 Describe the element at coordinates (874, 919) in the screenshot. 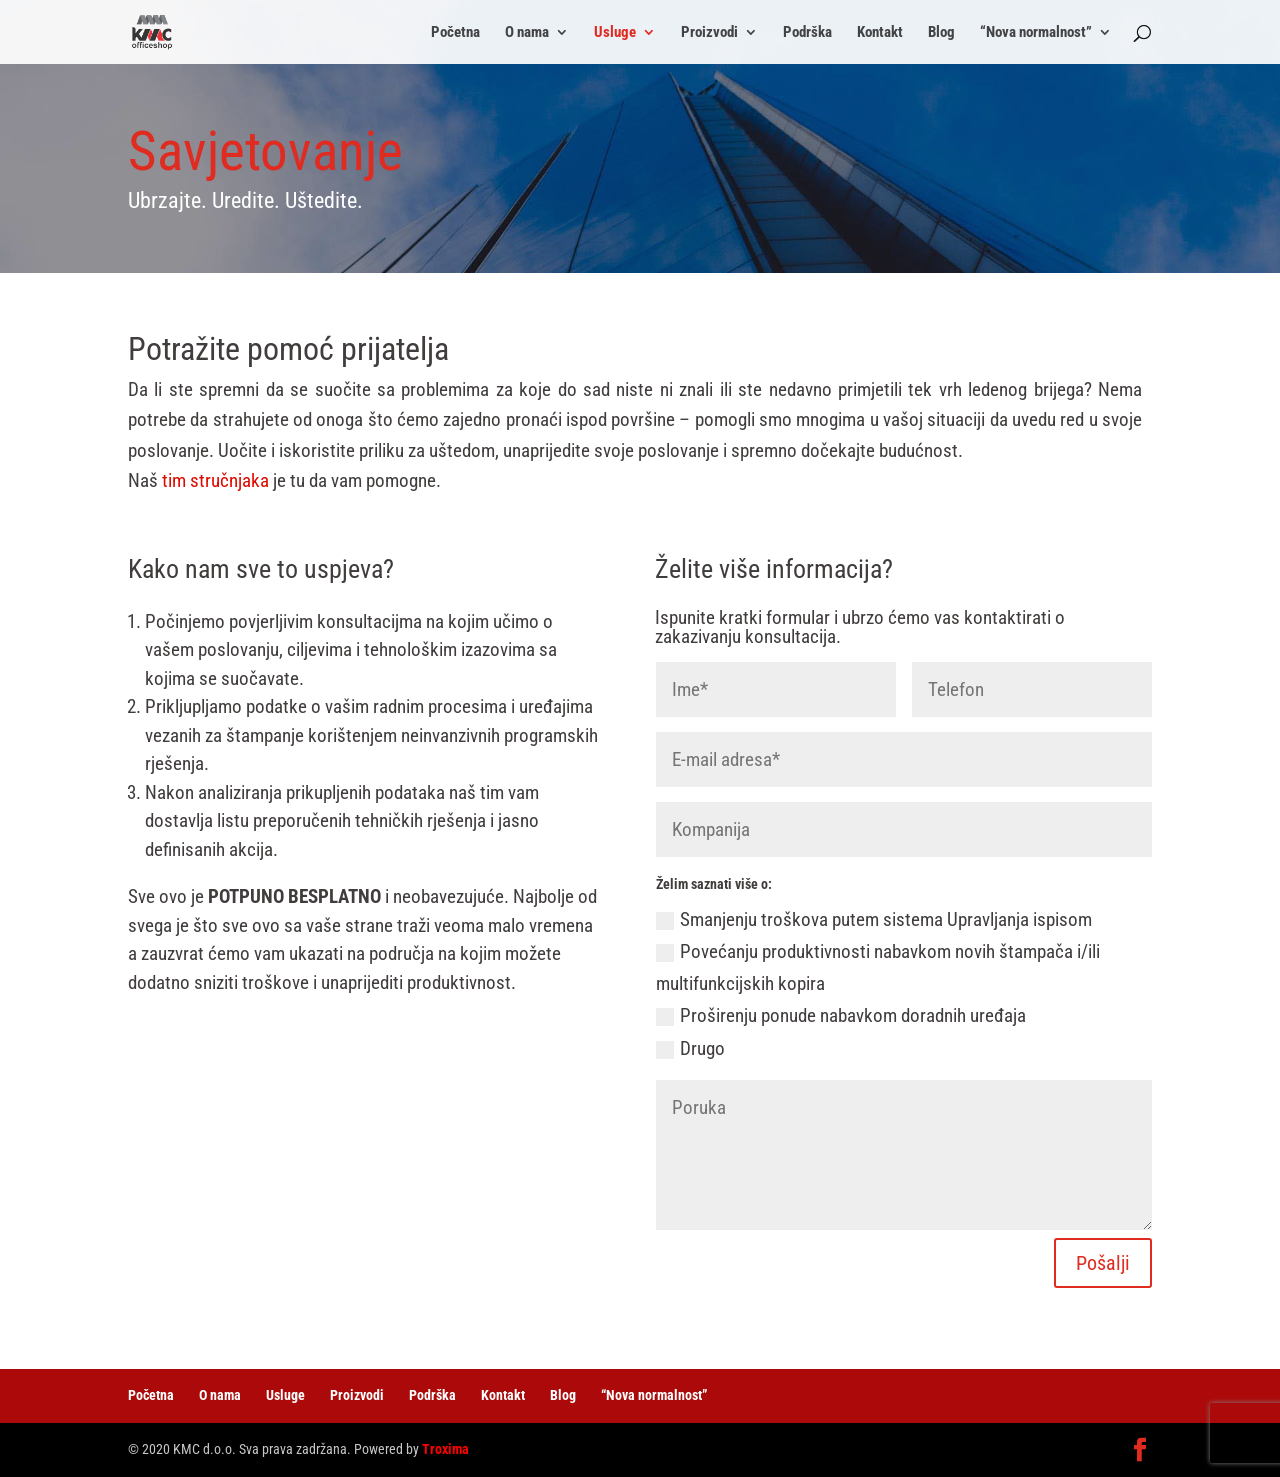

I see `Smanjenju troškova putem sistema Upravljanja ispisom` at that location.